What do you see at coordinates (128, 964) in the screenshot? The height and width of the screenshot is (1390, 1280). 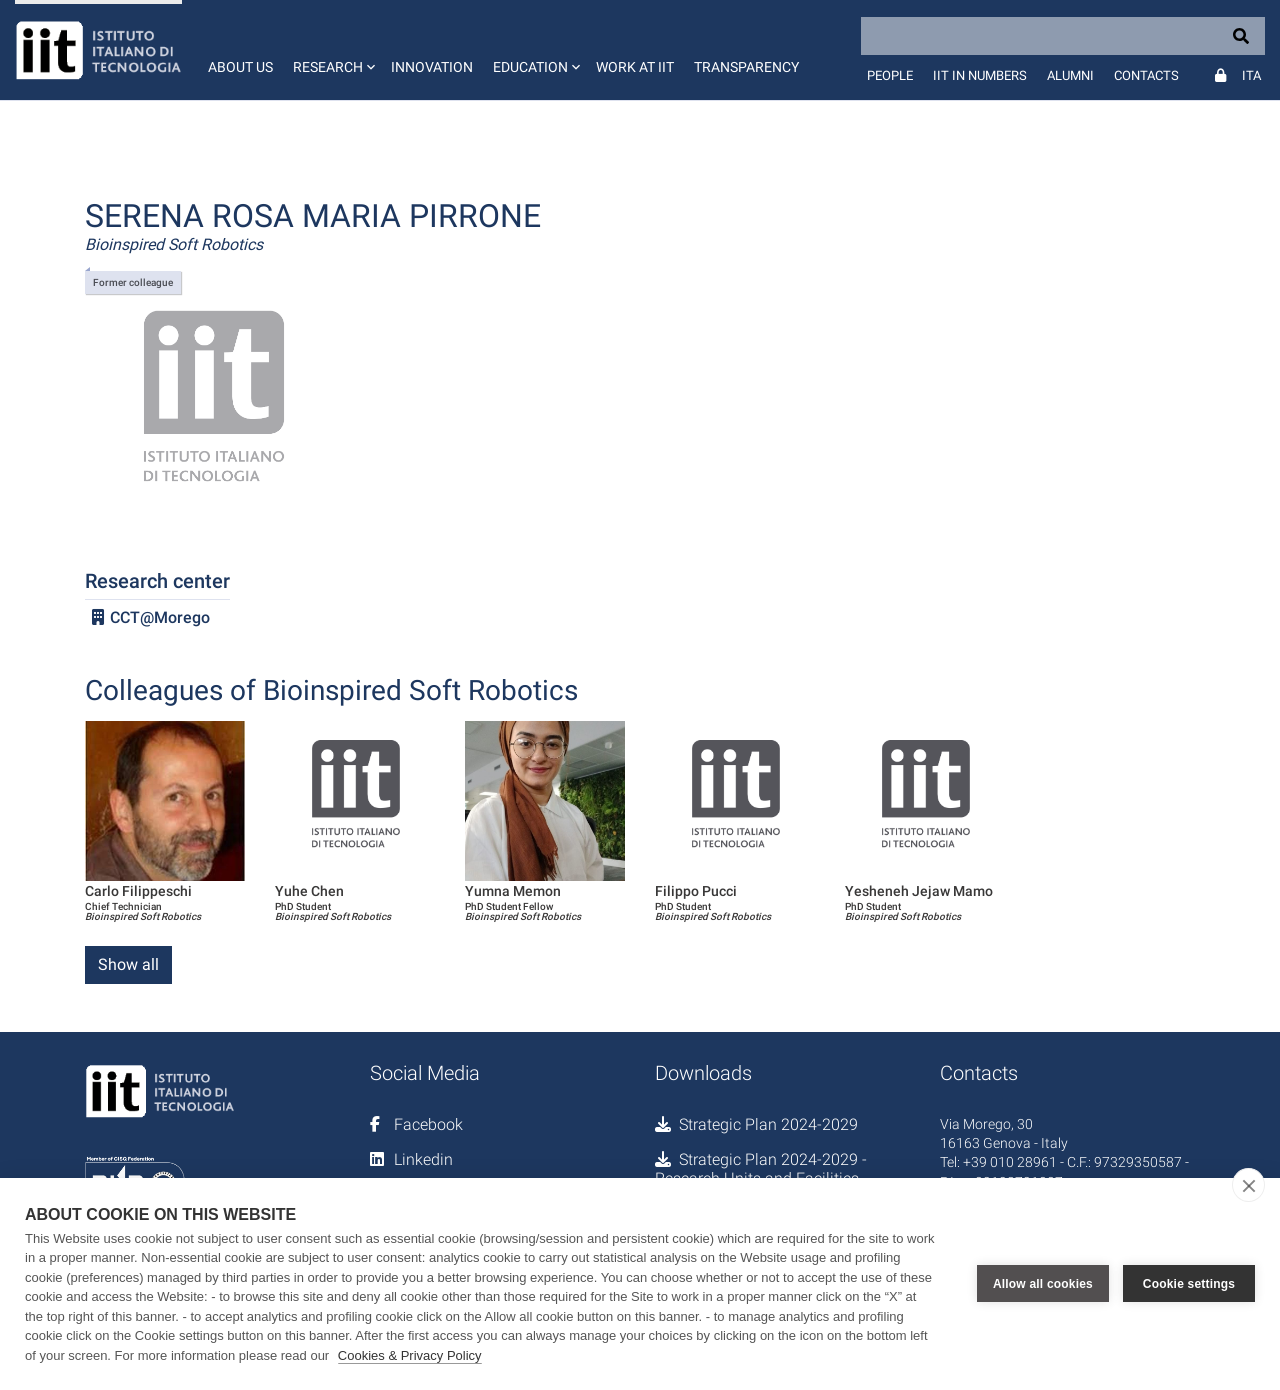 I see `Show all` at bounding box center [128, 964].